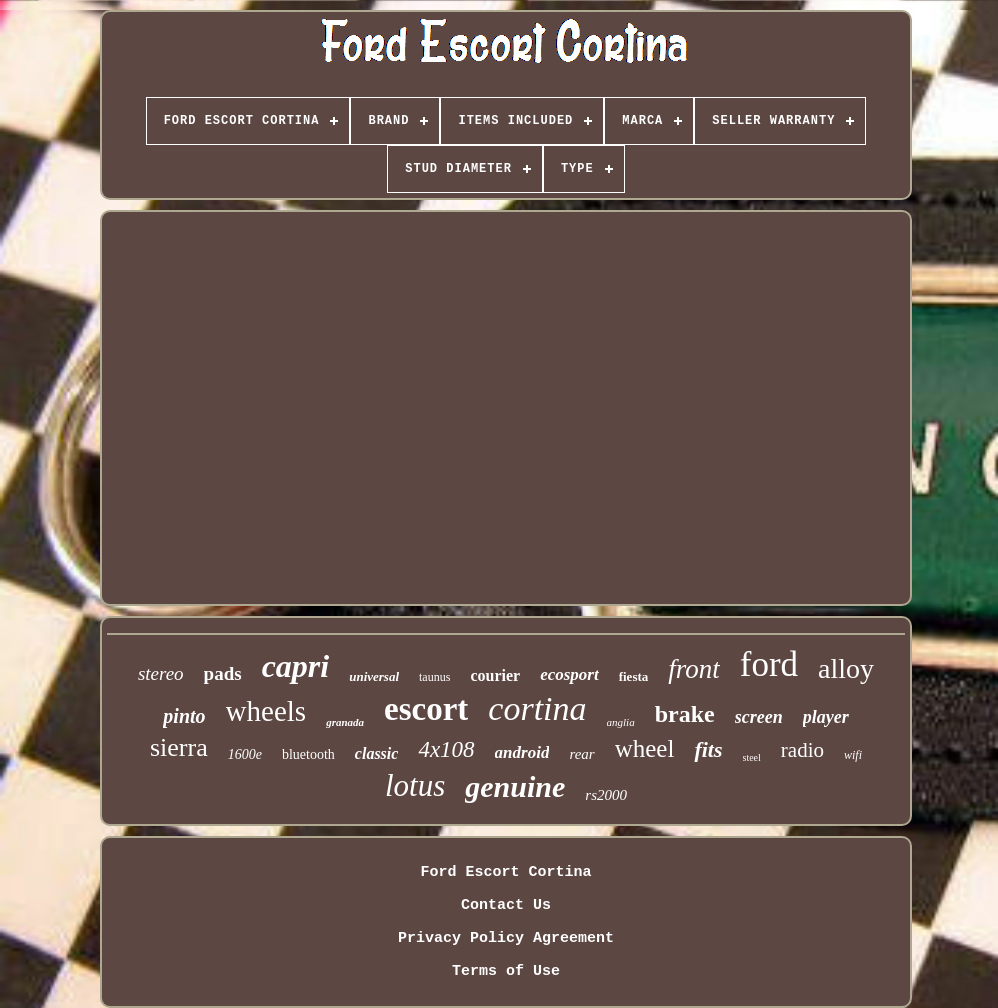 This screenshot has height=1008, width=998. Describe the element at coordinates (308, 754) in the screenshot. I see `bluetooth` at that location.